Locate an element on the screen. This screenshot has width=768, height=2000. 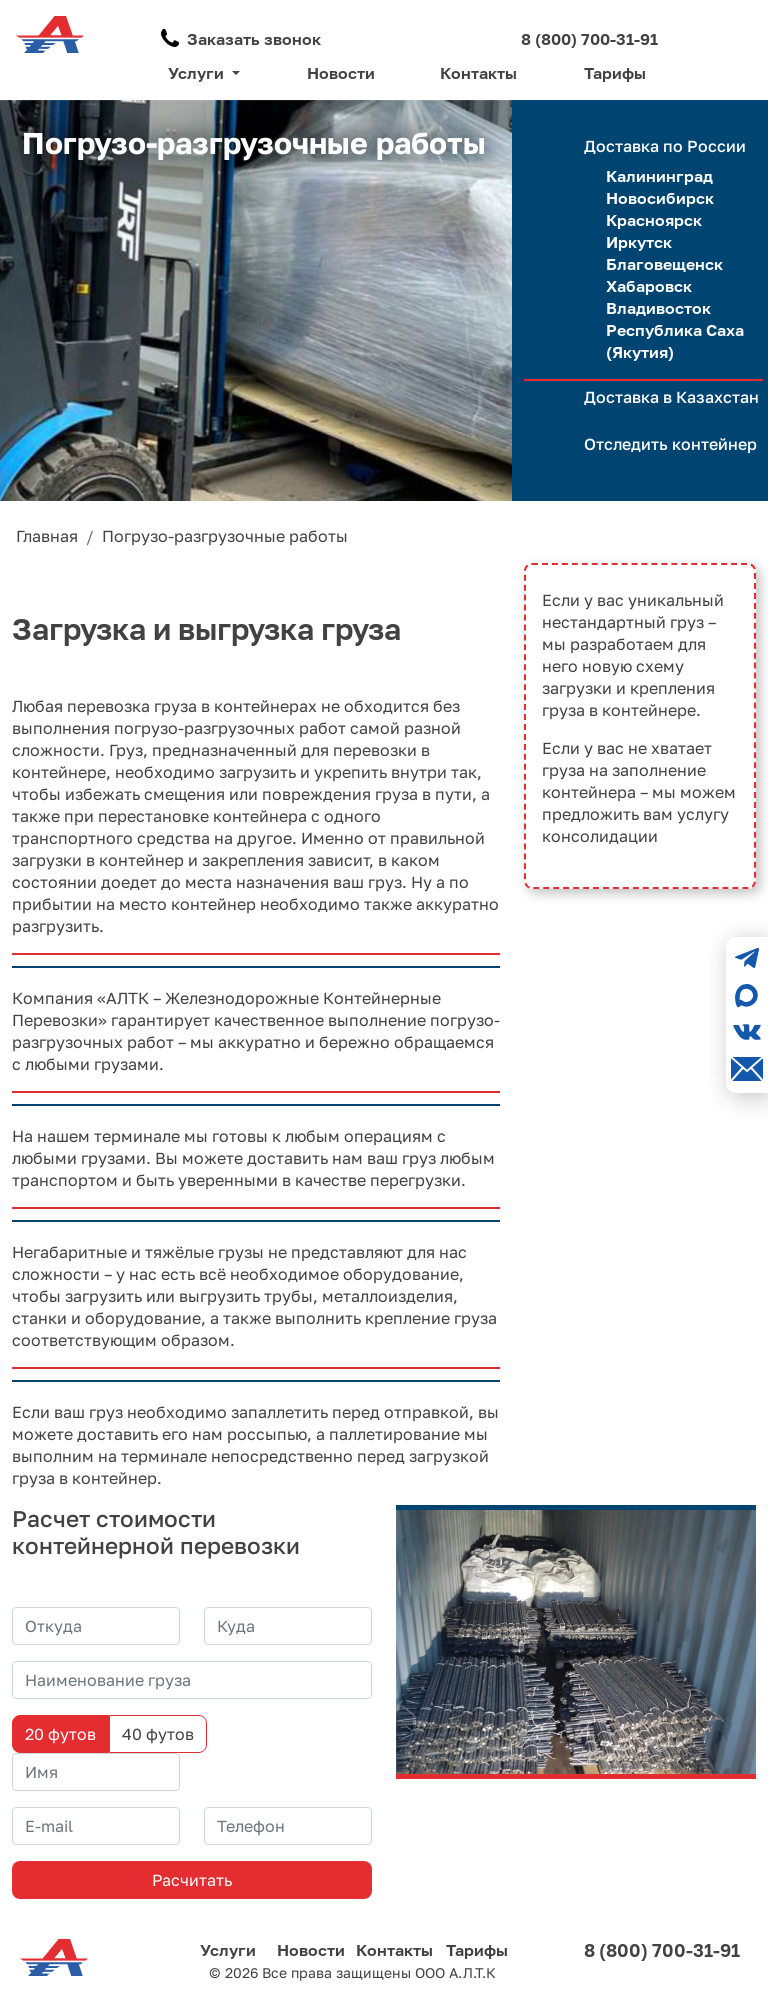
Калининград is located at coordinates (659, 176).